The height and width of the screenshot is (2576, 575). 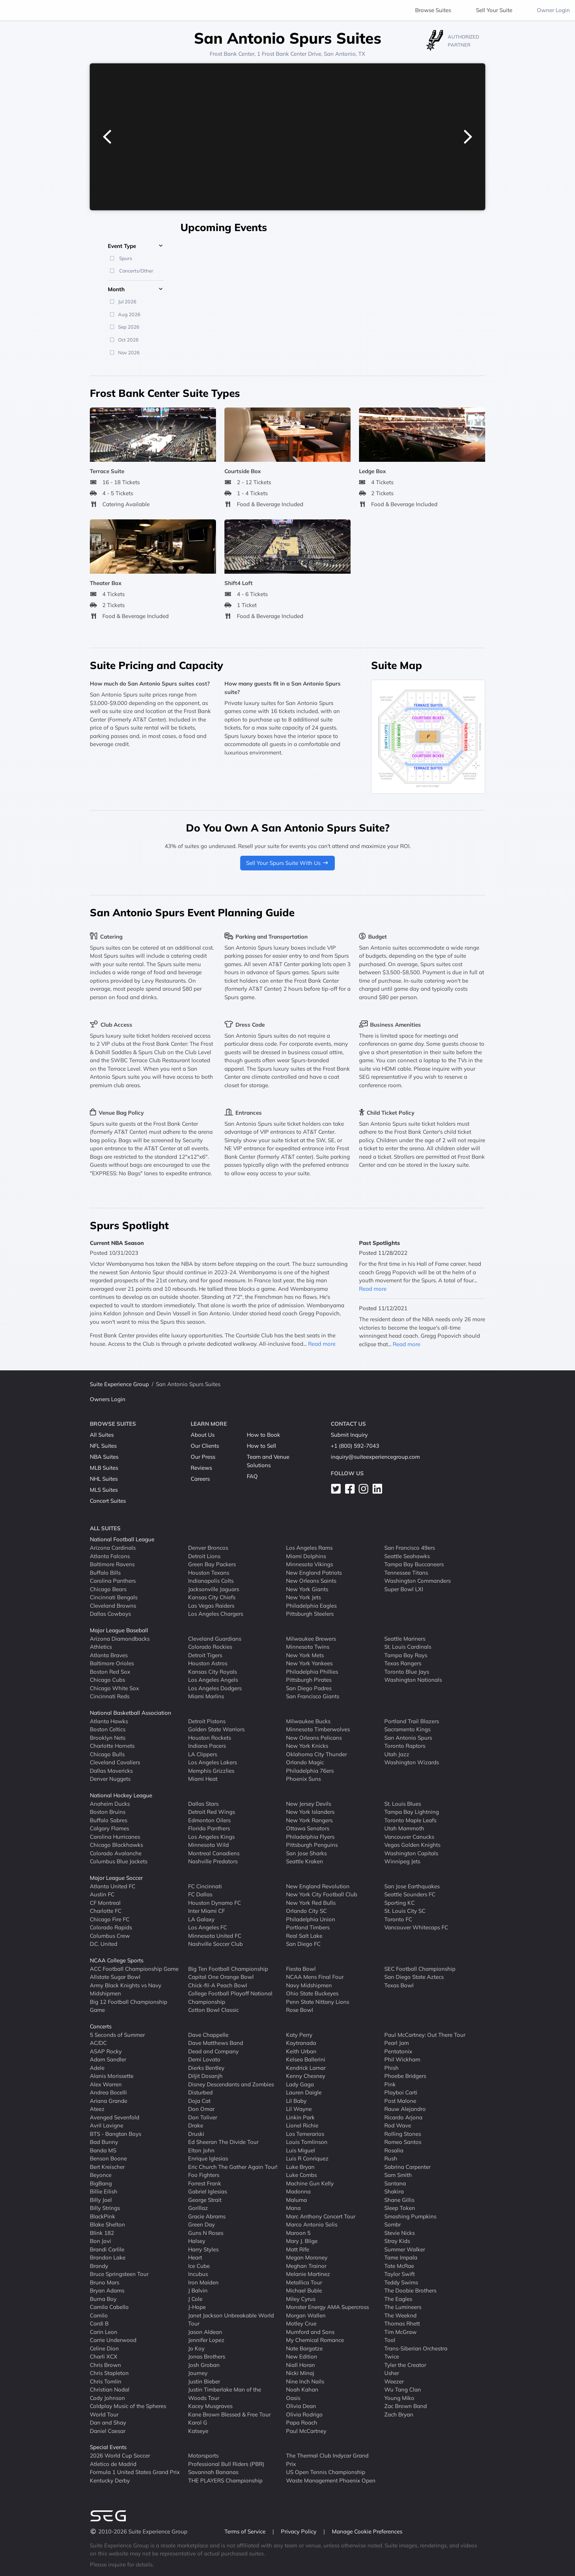 What do you see at coordinates (304, 2092) in the screenshot?
I see `Lauren Daigle` at bounding box center [304, 2092].